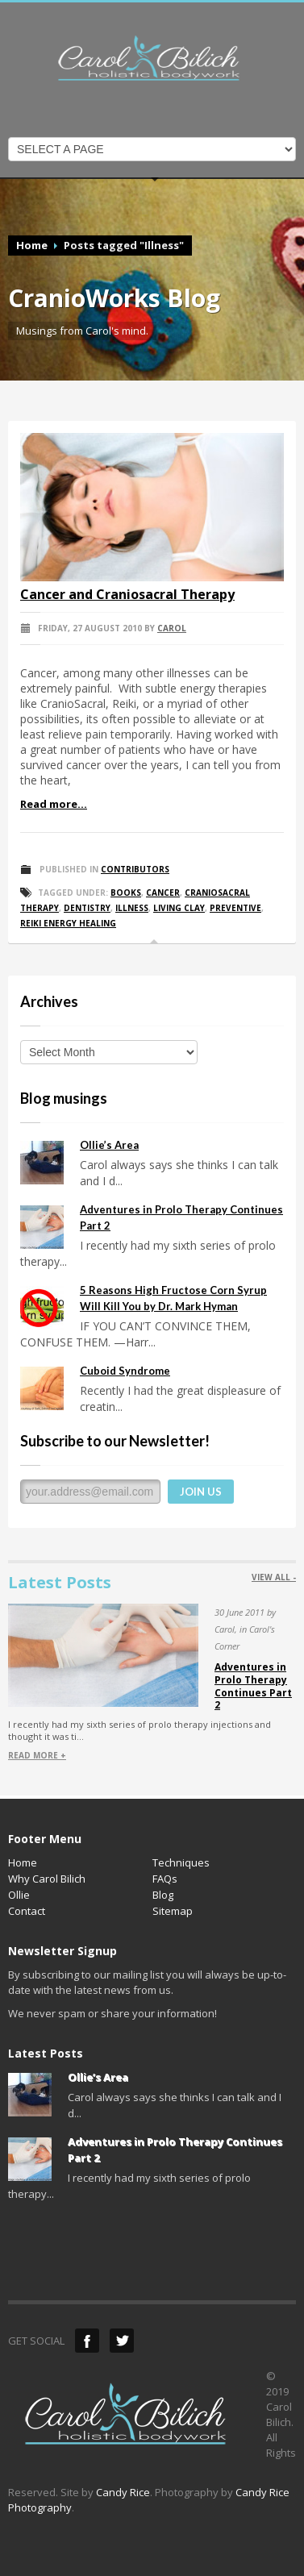 This screenshot has width=304, height=2576. What do you see at coordinates (32, 245) in the screenshot?
I see `Home` at bounding box center [32, 245].